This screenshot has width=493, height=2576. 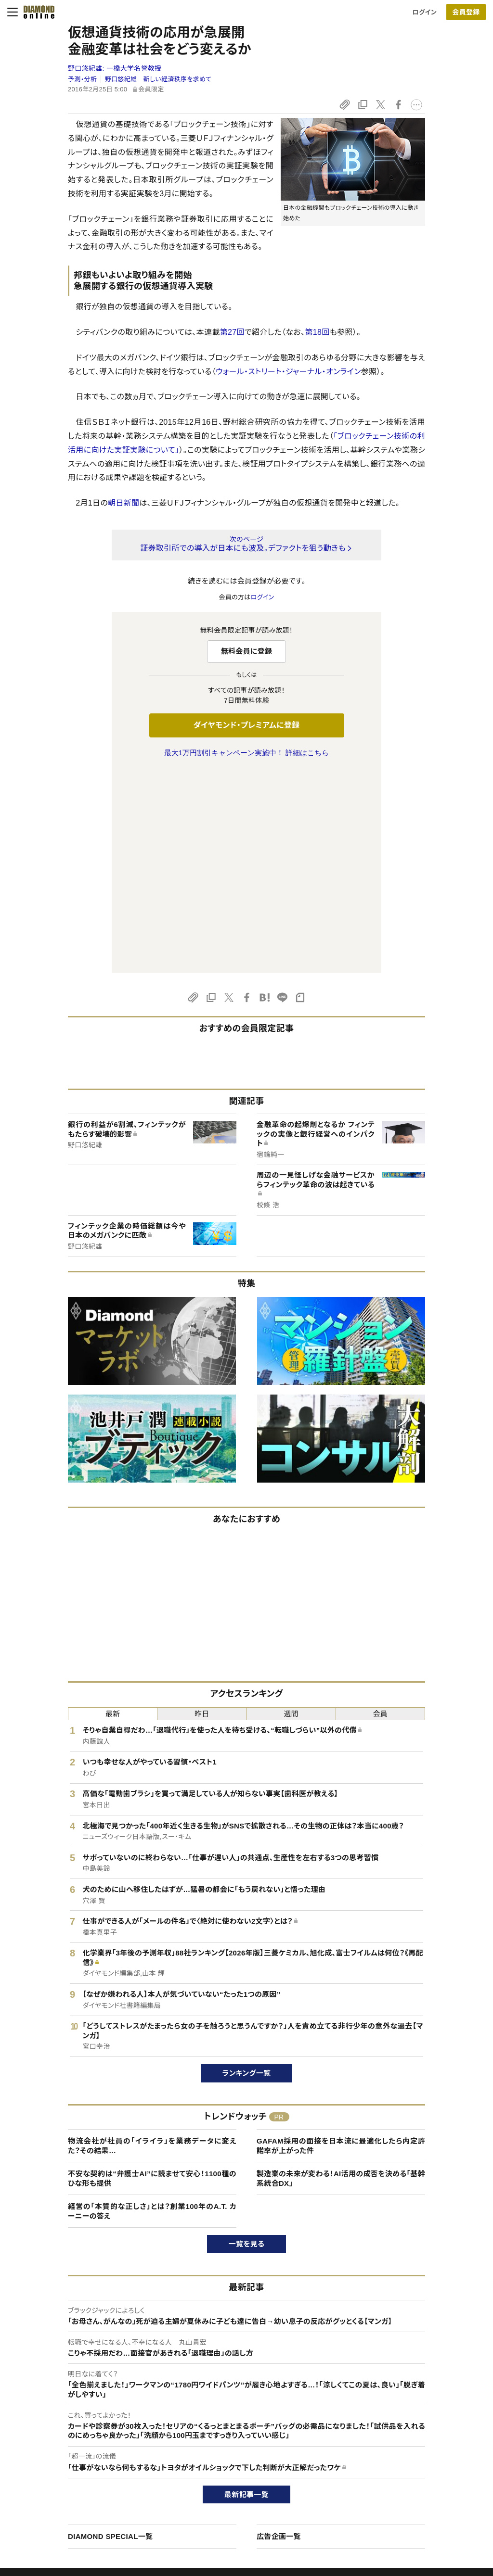 What do you see at coordinates (397, 2483) in the screenshot?
I see `お知らせ` at bounding box center [397, 2483].